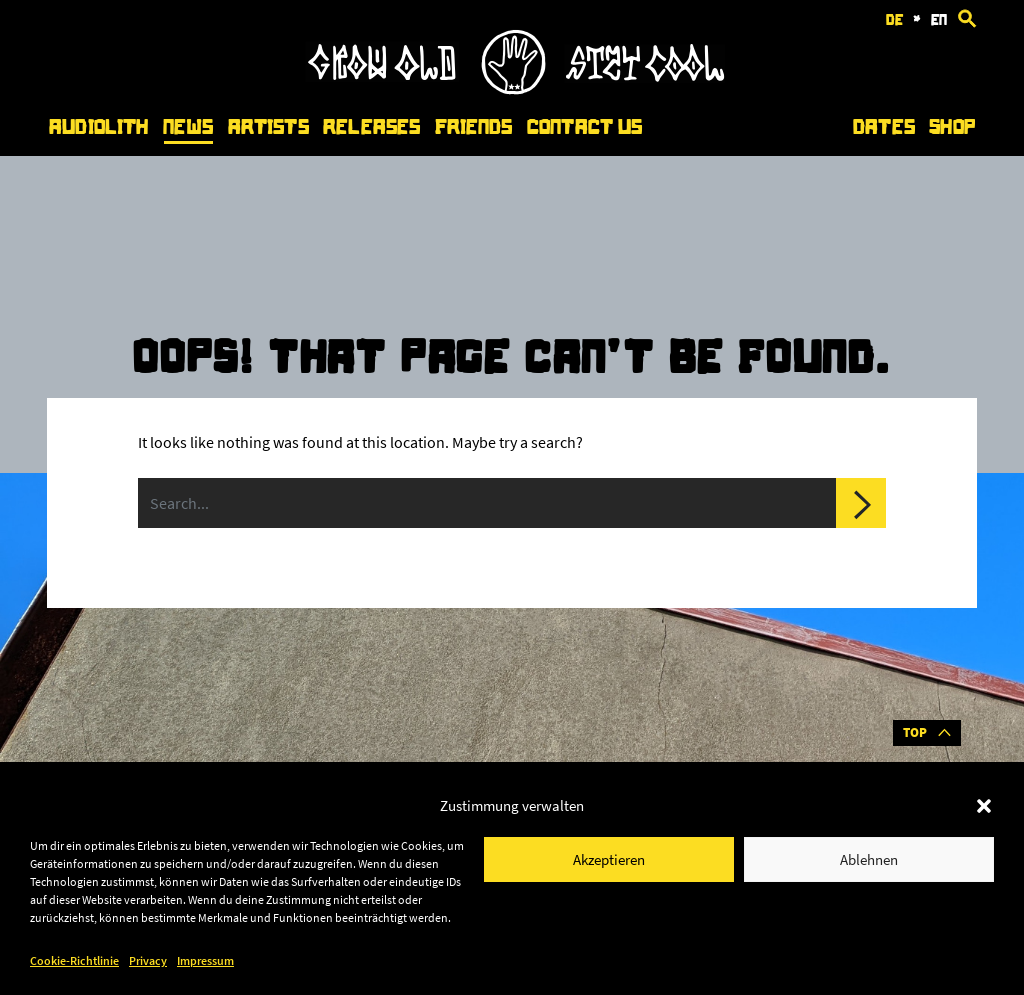 Image resolution: width=1024 pixels, height=995 pixels. I want to click on Friends, so click(474, 127).